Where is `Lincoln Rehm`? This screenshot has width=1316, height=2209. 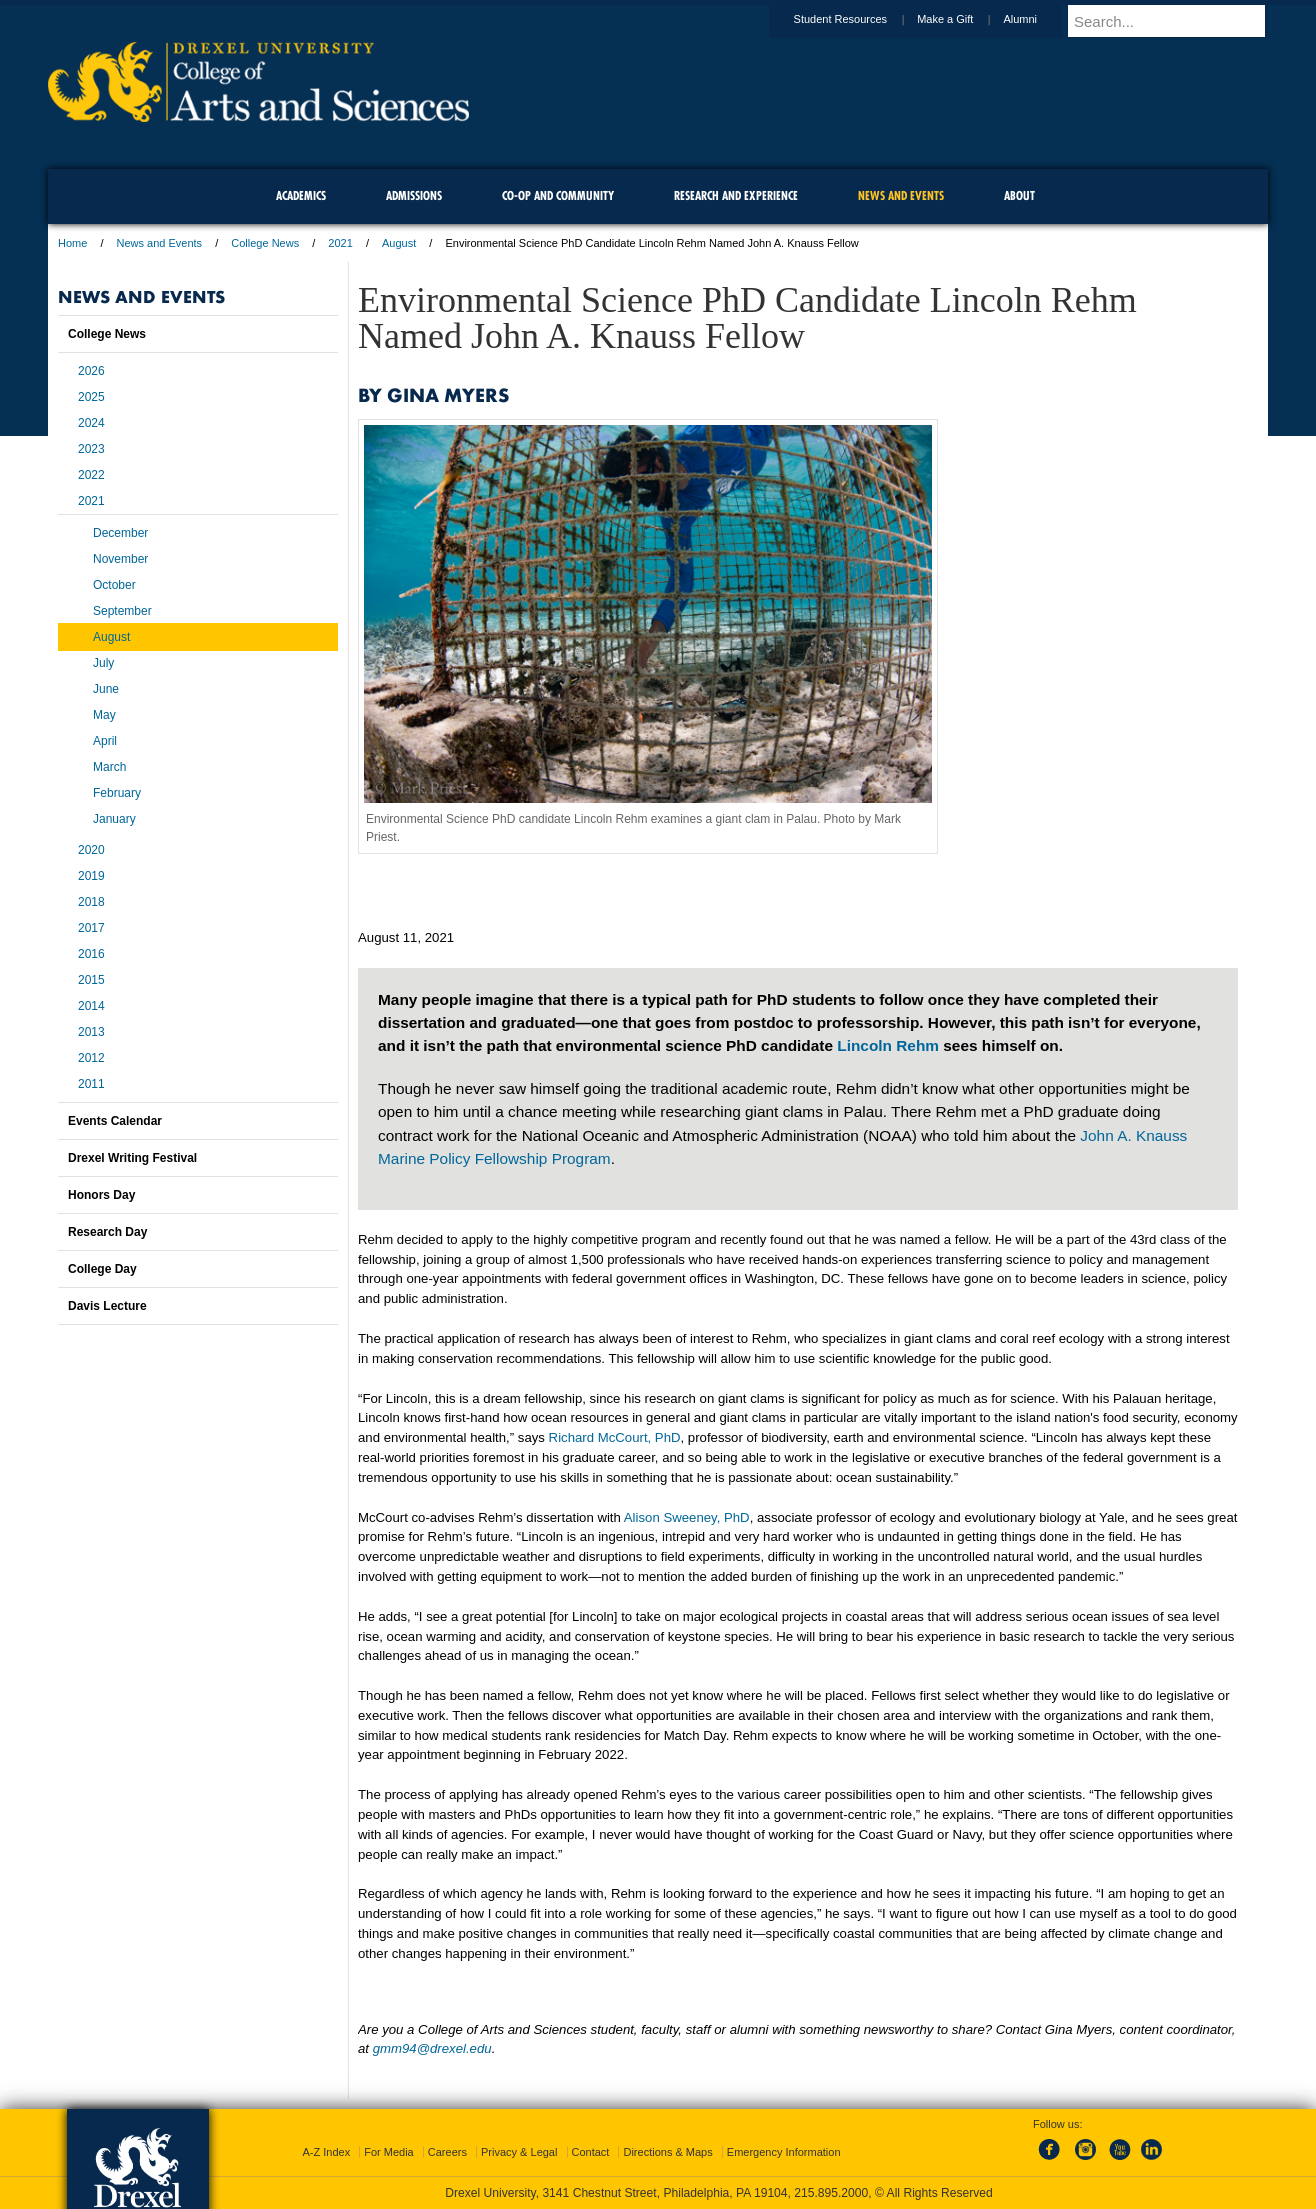 Lincoln Rehm is located at coordinates (888, 1045).